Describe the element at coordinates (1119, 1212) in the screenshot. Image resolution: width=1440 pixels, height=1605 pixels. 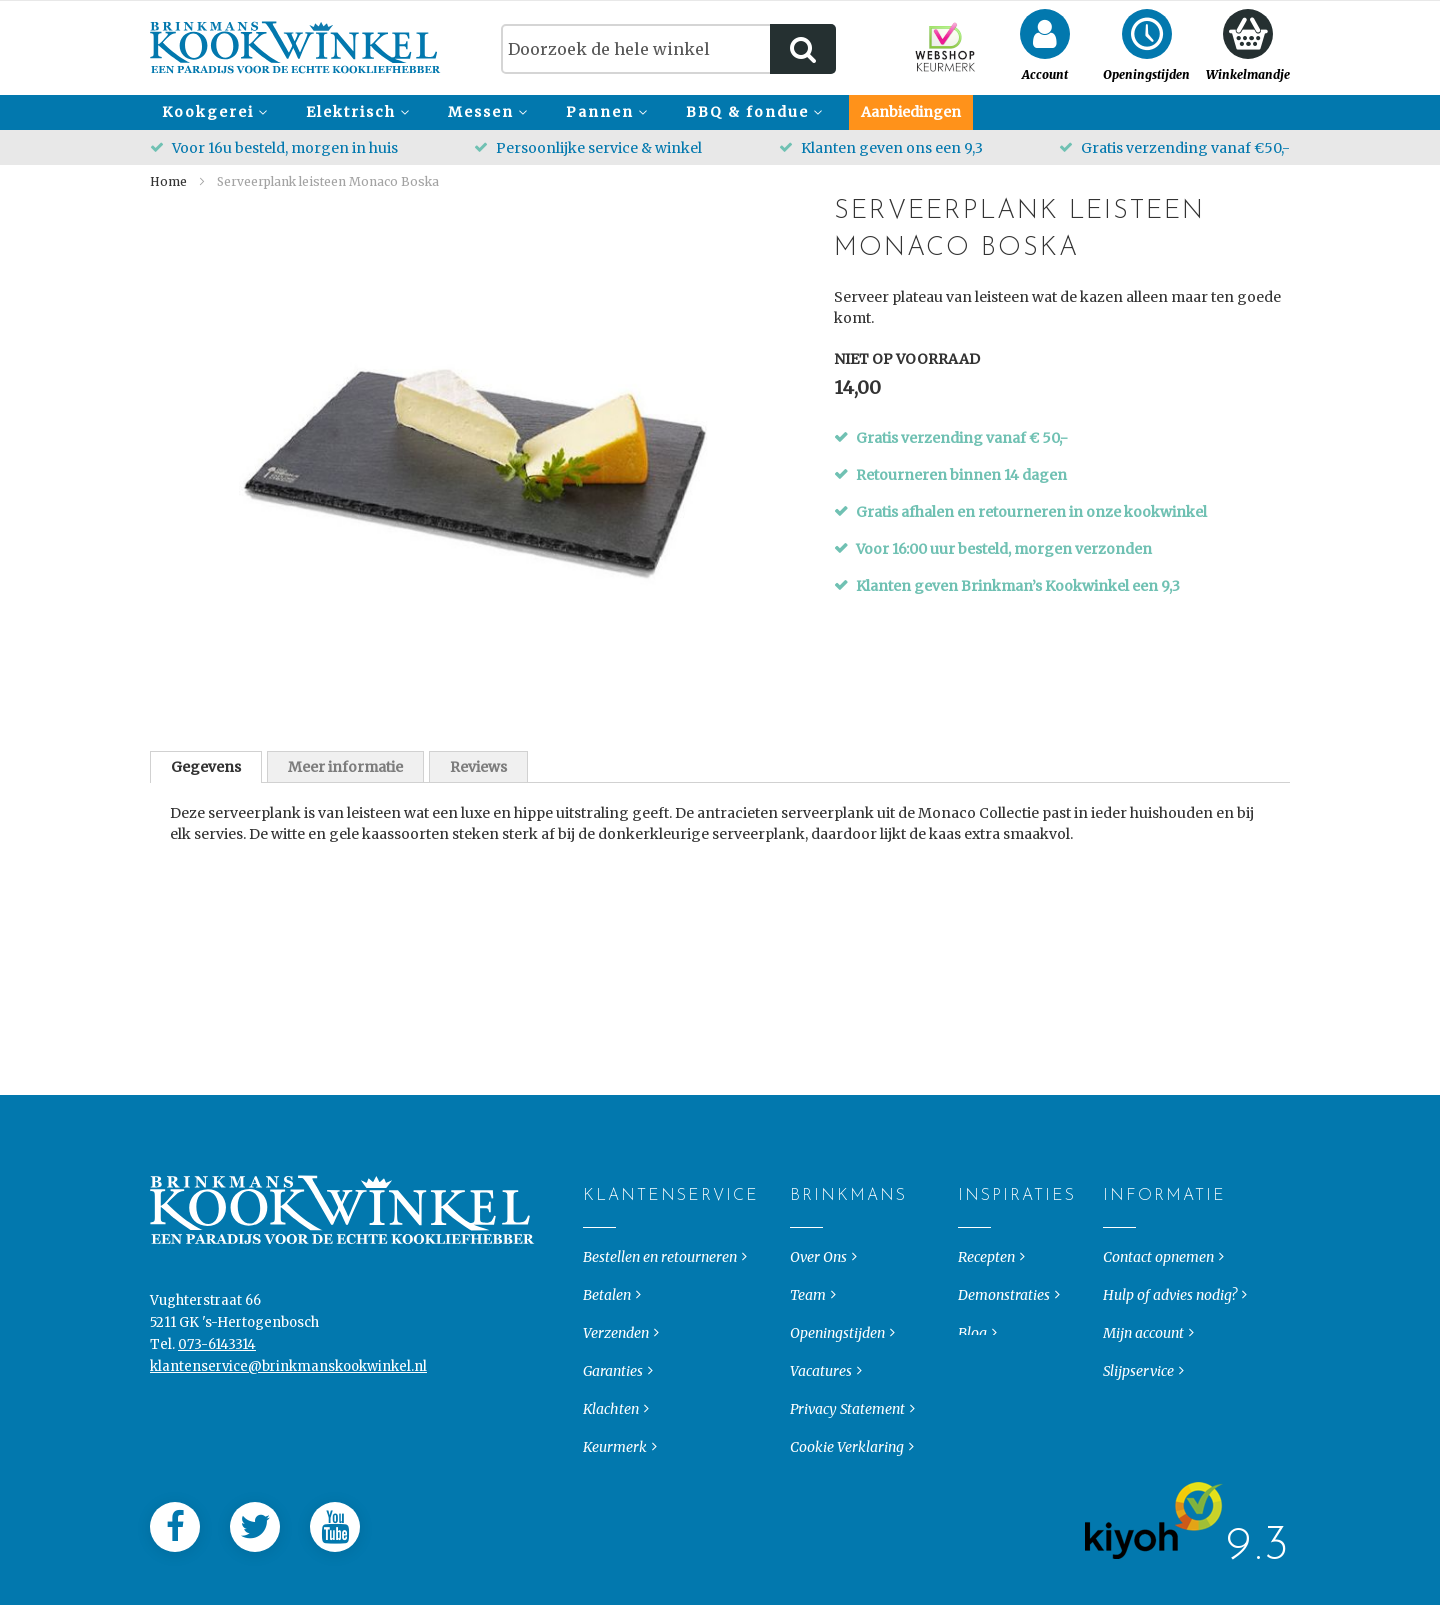
I see `Informatie [tab]` at that location.